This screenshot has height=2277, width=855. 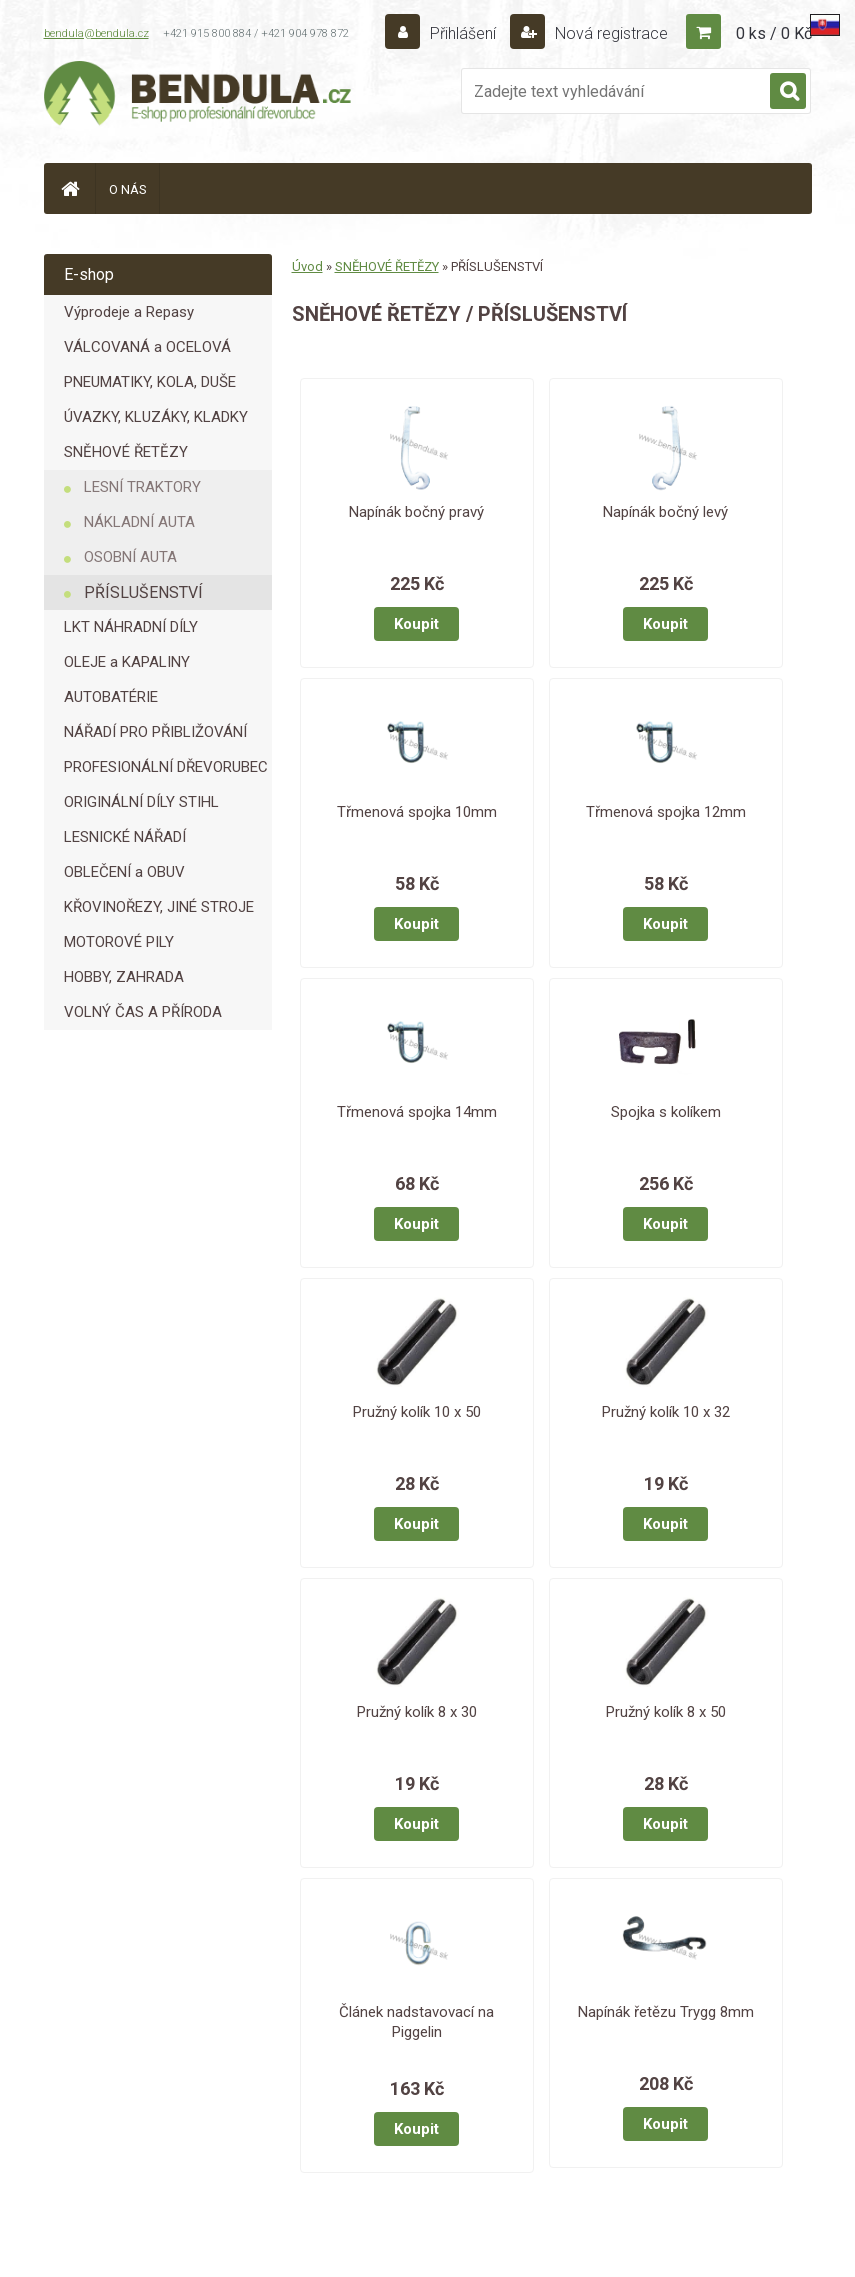 I want to click on PROFESIONÁLNÍ DŘEVORUBEC, so click(x=166, y=767).